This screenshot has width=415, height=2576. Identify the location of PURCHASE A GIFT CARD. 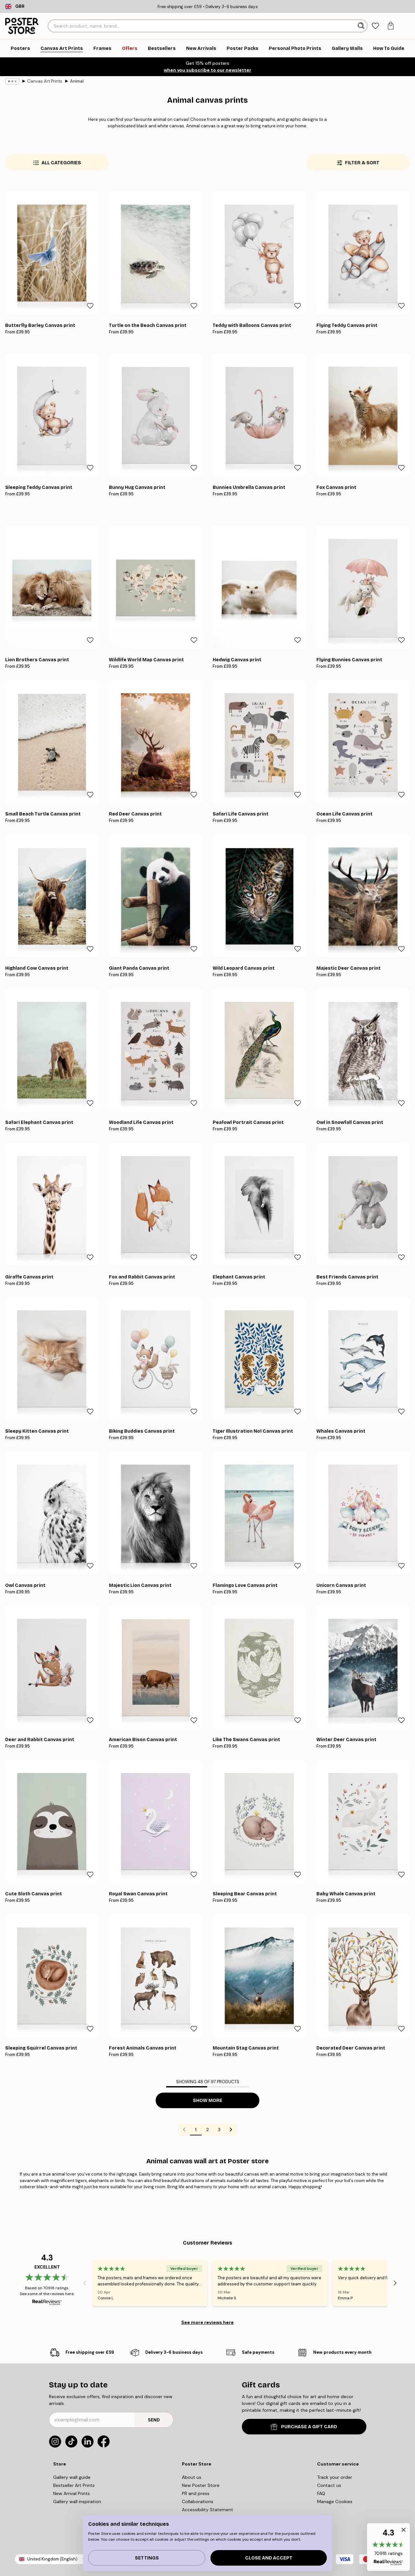
(304, 2427).